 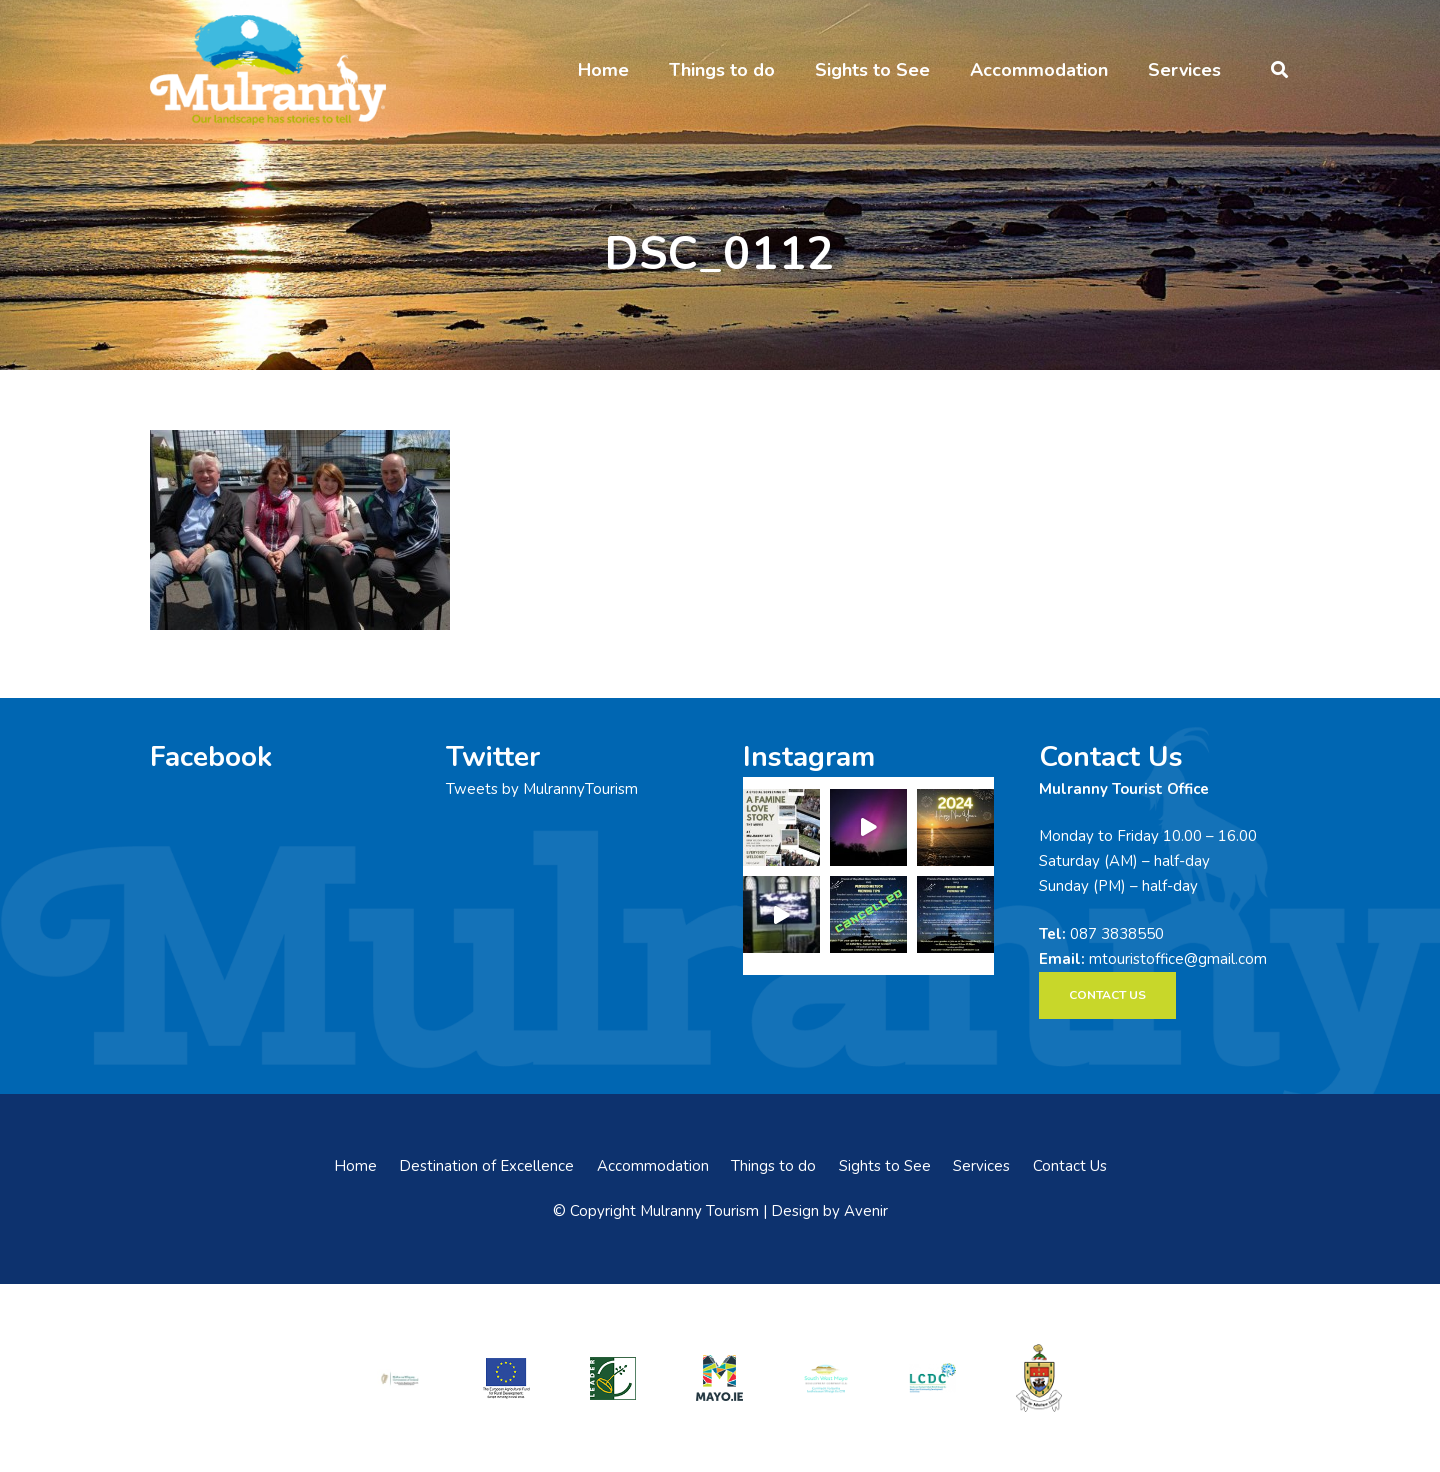 I want to click on [swmdc], so click(x=826, y=1377).